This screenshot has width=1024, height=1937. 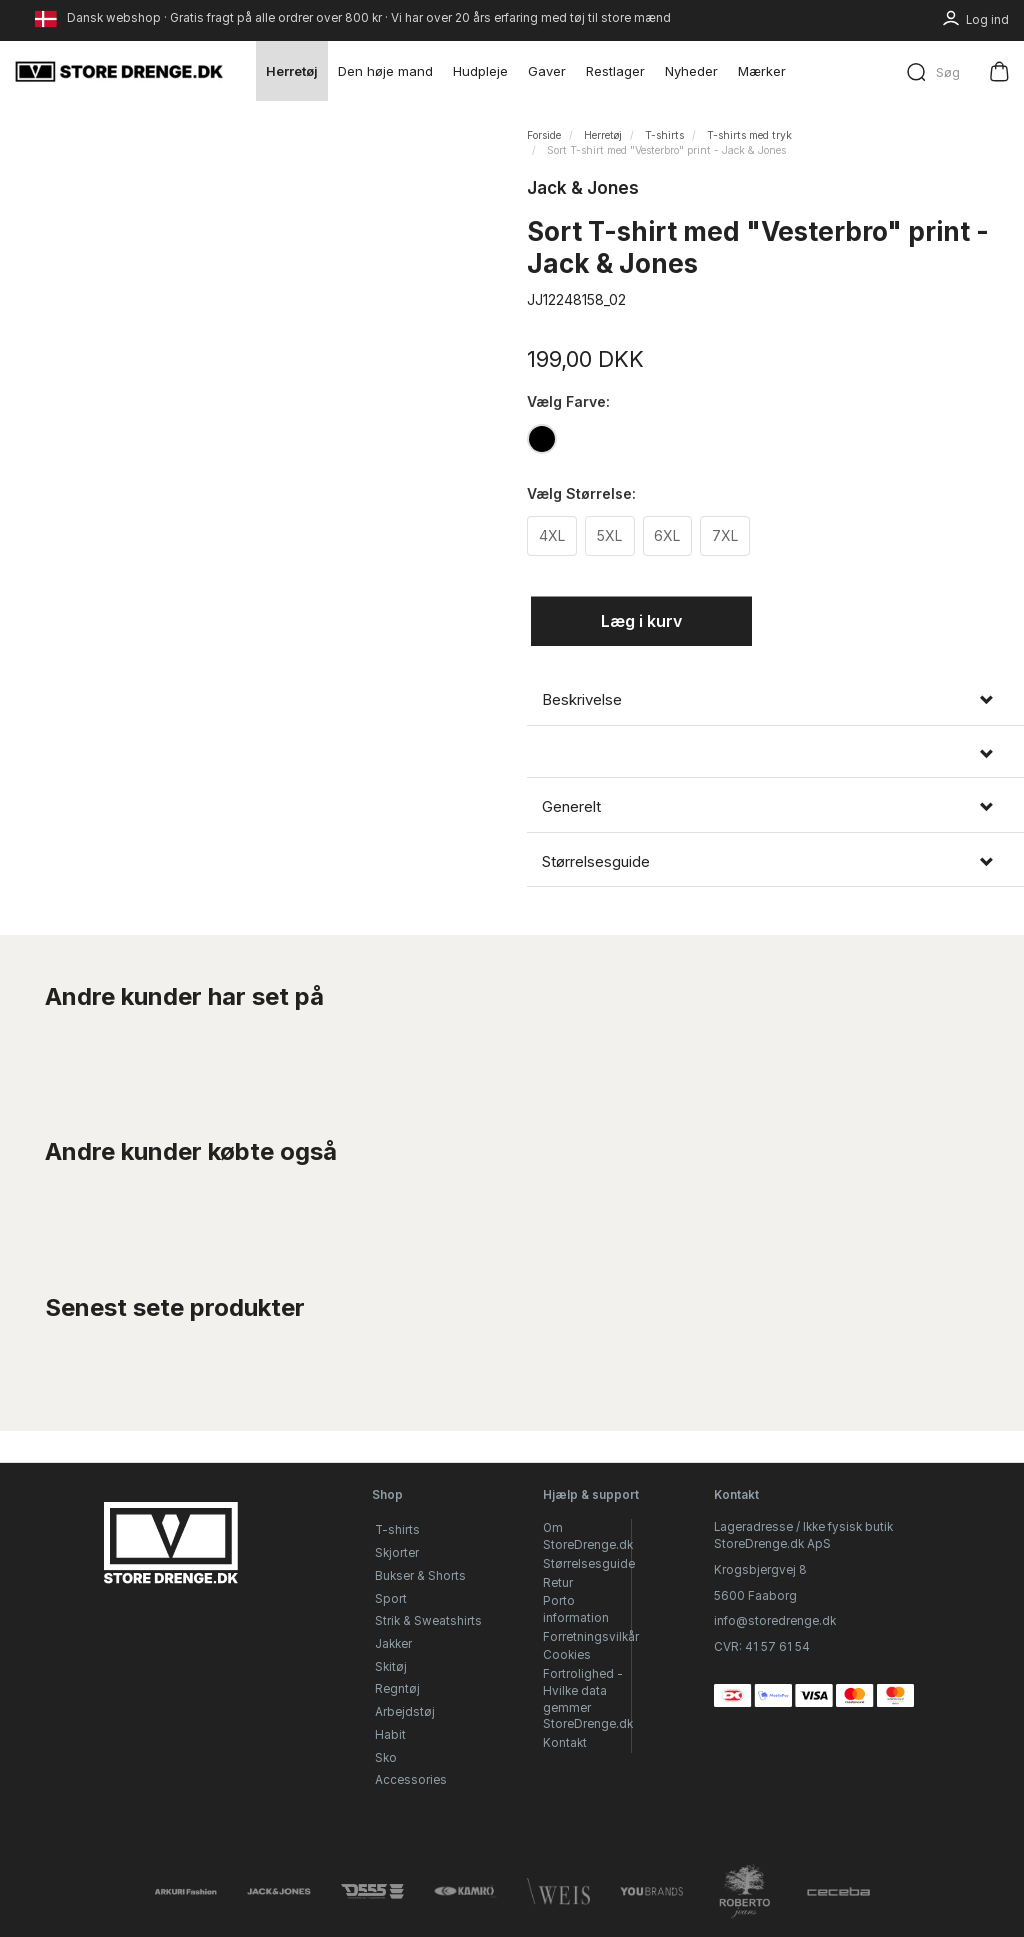 I want to click on Størrelsesguide [button], so click(x=596, y=862).